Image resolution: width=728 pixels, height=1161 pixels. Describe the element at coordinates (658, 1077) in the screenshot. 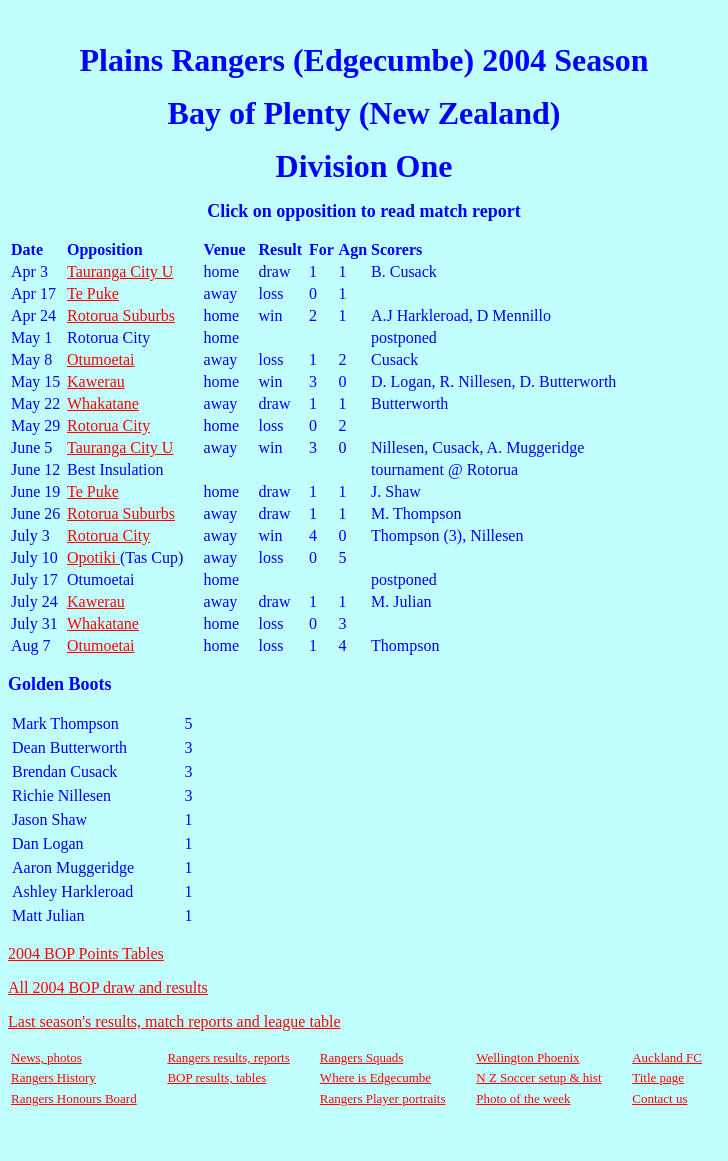

I see `Title page` at that location.